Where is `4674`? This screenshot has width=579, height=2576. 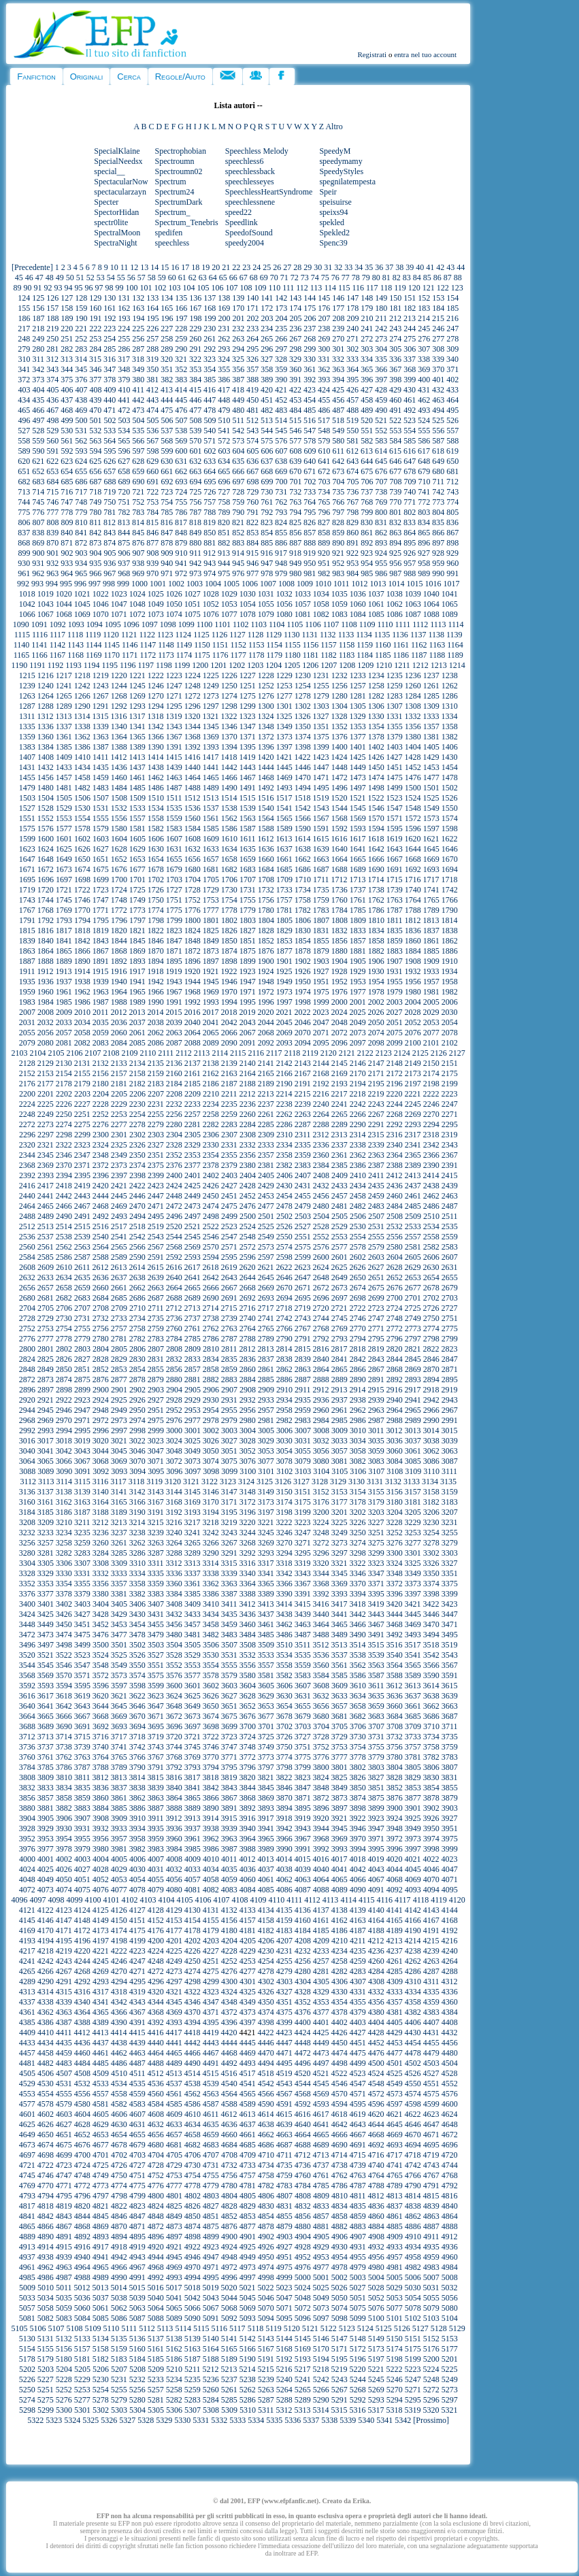 4674 is located at coordinates (45, 2145).